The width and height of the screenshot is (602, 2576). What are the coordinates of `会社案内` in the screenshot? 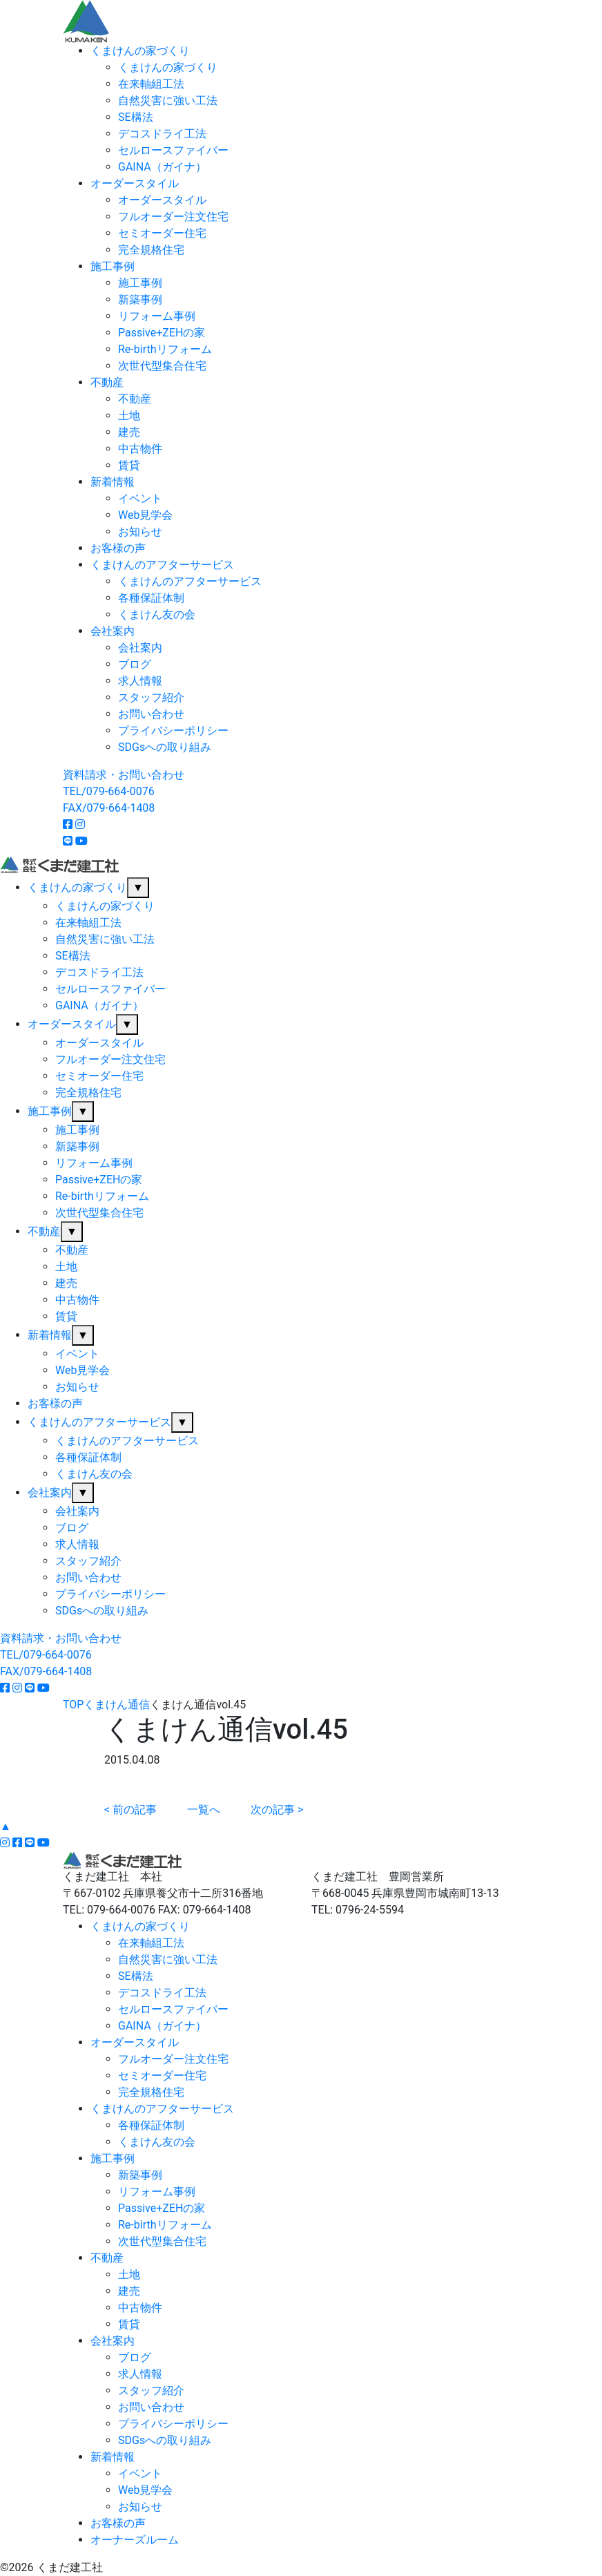 It's located at (112, 631).